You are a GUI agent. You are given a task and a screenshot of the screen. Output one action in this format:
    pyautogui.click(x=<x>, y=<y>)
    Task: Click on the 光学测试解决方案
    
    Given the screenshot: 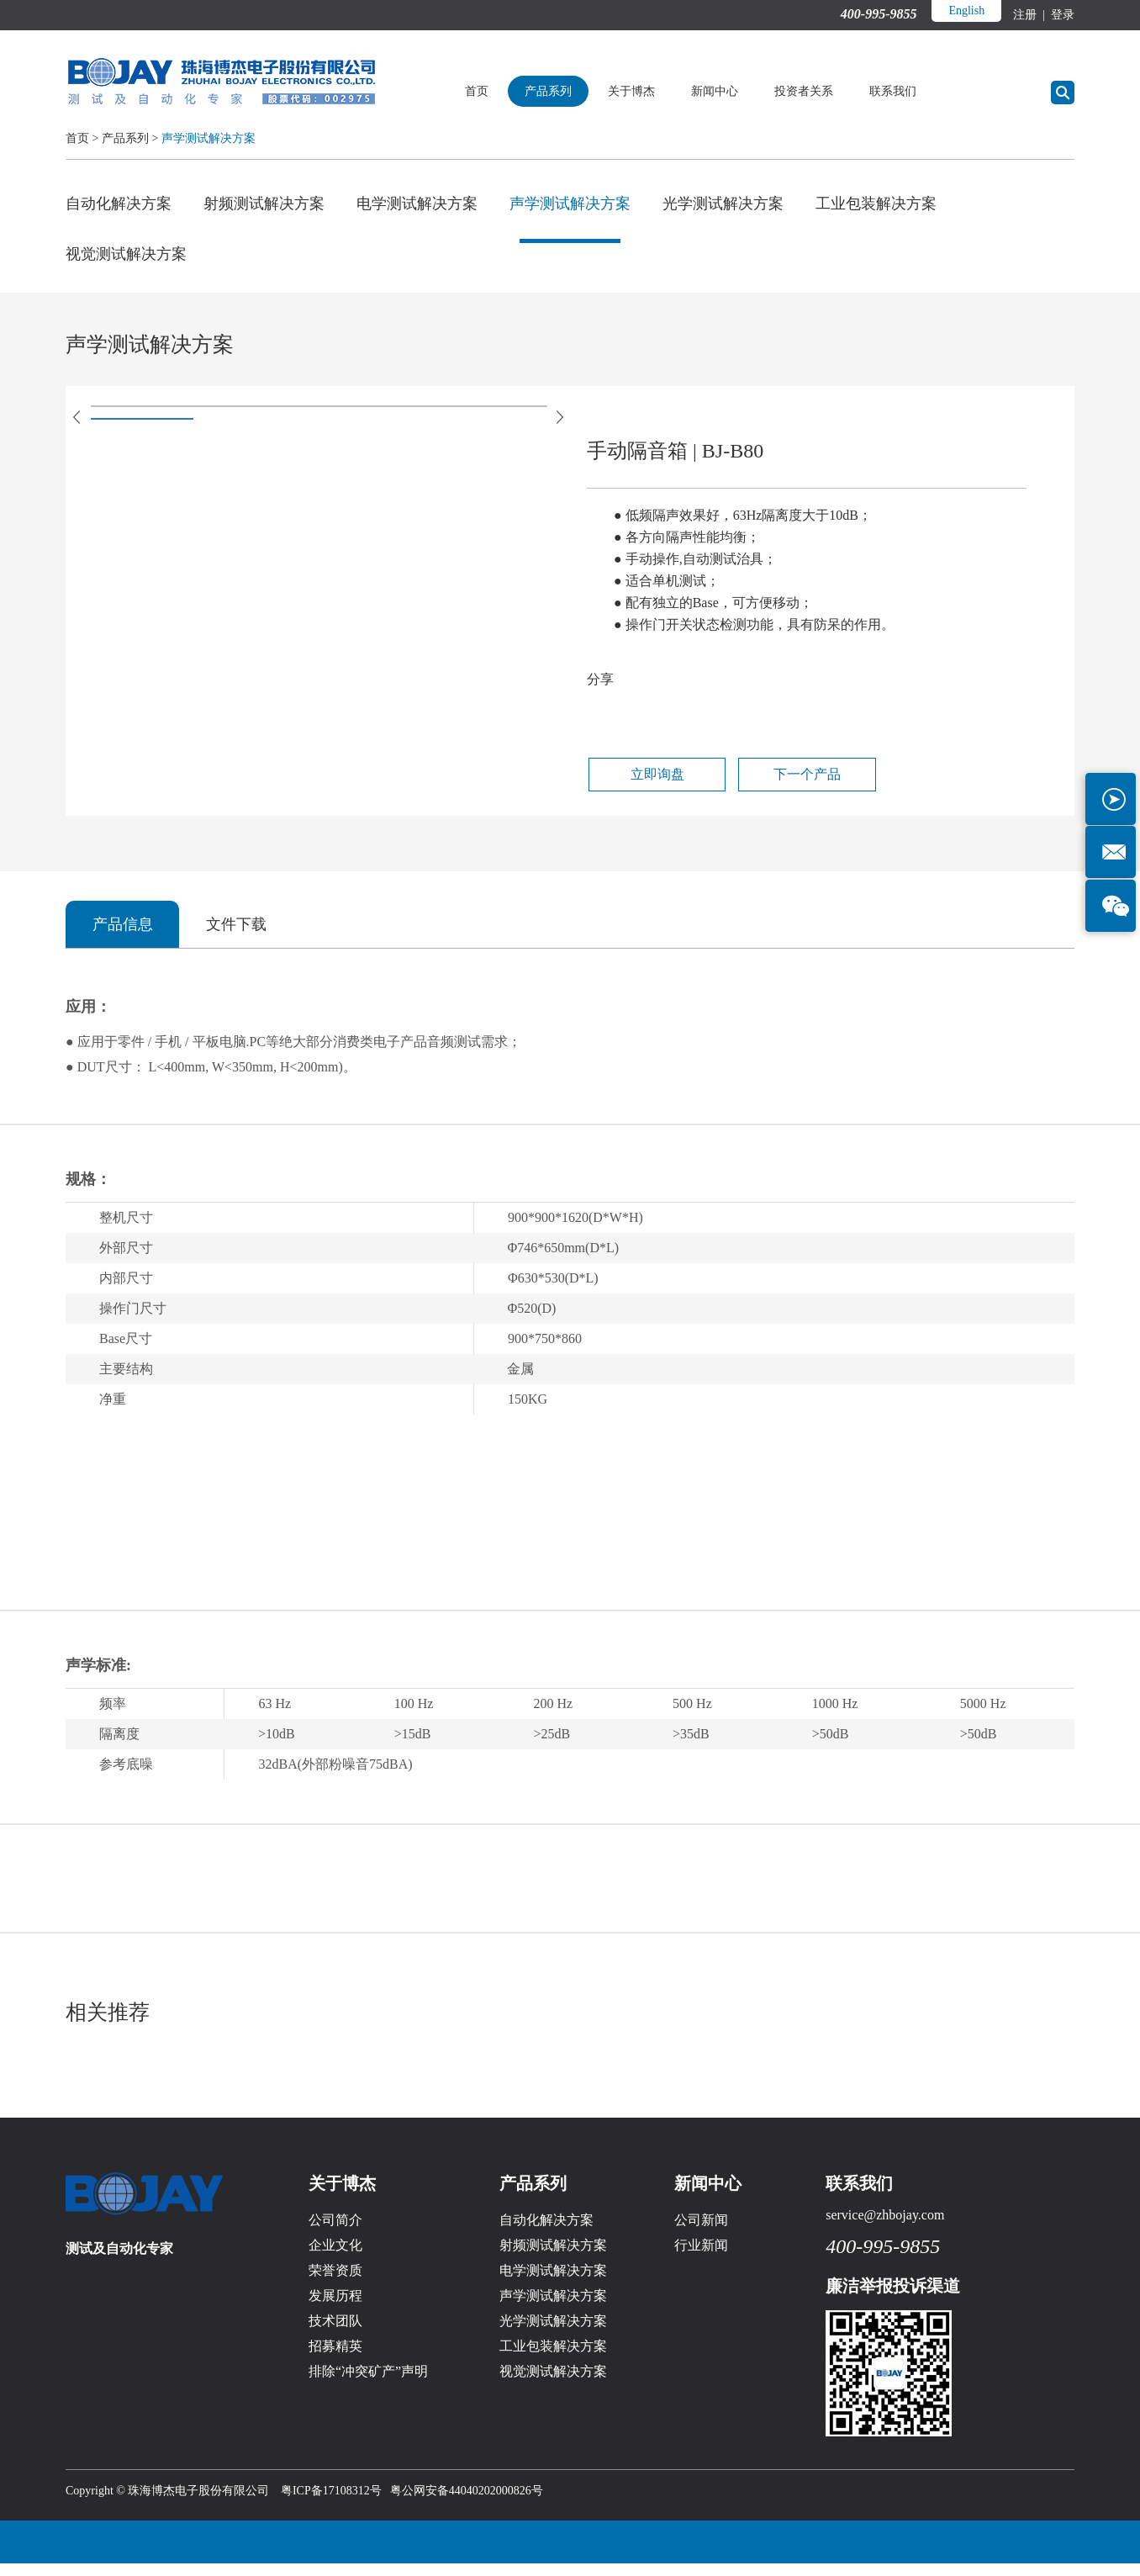 What is the action you would take?
    pyautogui.click(x=723, y=203)
    